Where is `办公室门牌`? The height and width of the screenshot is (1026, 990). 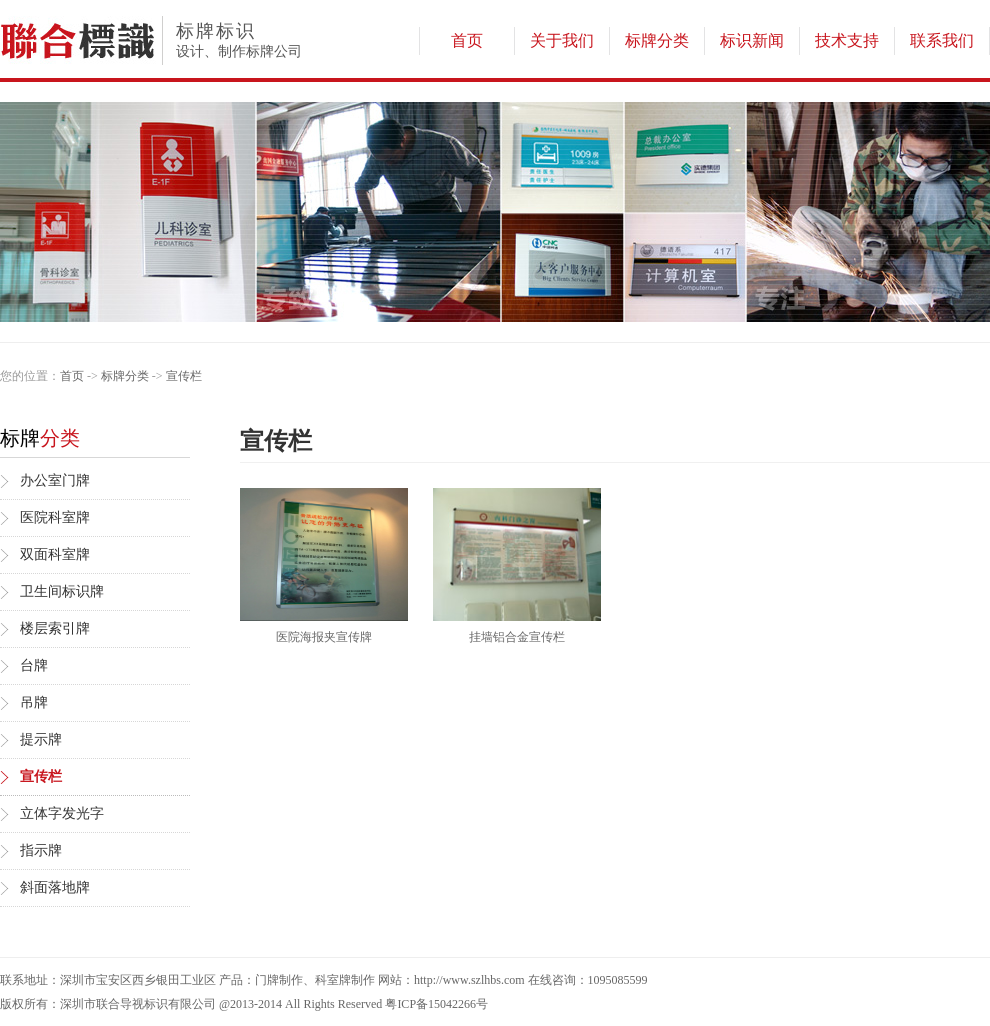
办公室门牌 is located at coordinates (55, 480).